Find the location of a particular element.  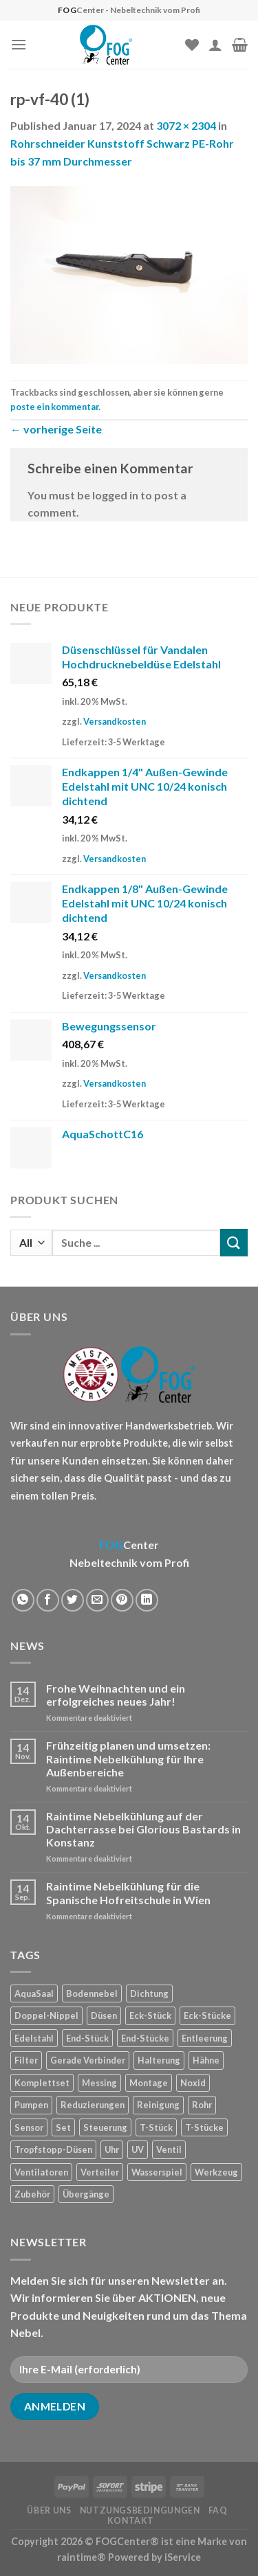

poste ein kommentar is located at coordinates (54, 406).